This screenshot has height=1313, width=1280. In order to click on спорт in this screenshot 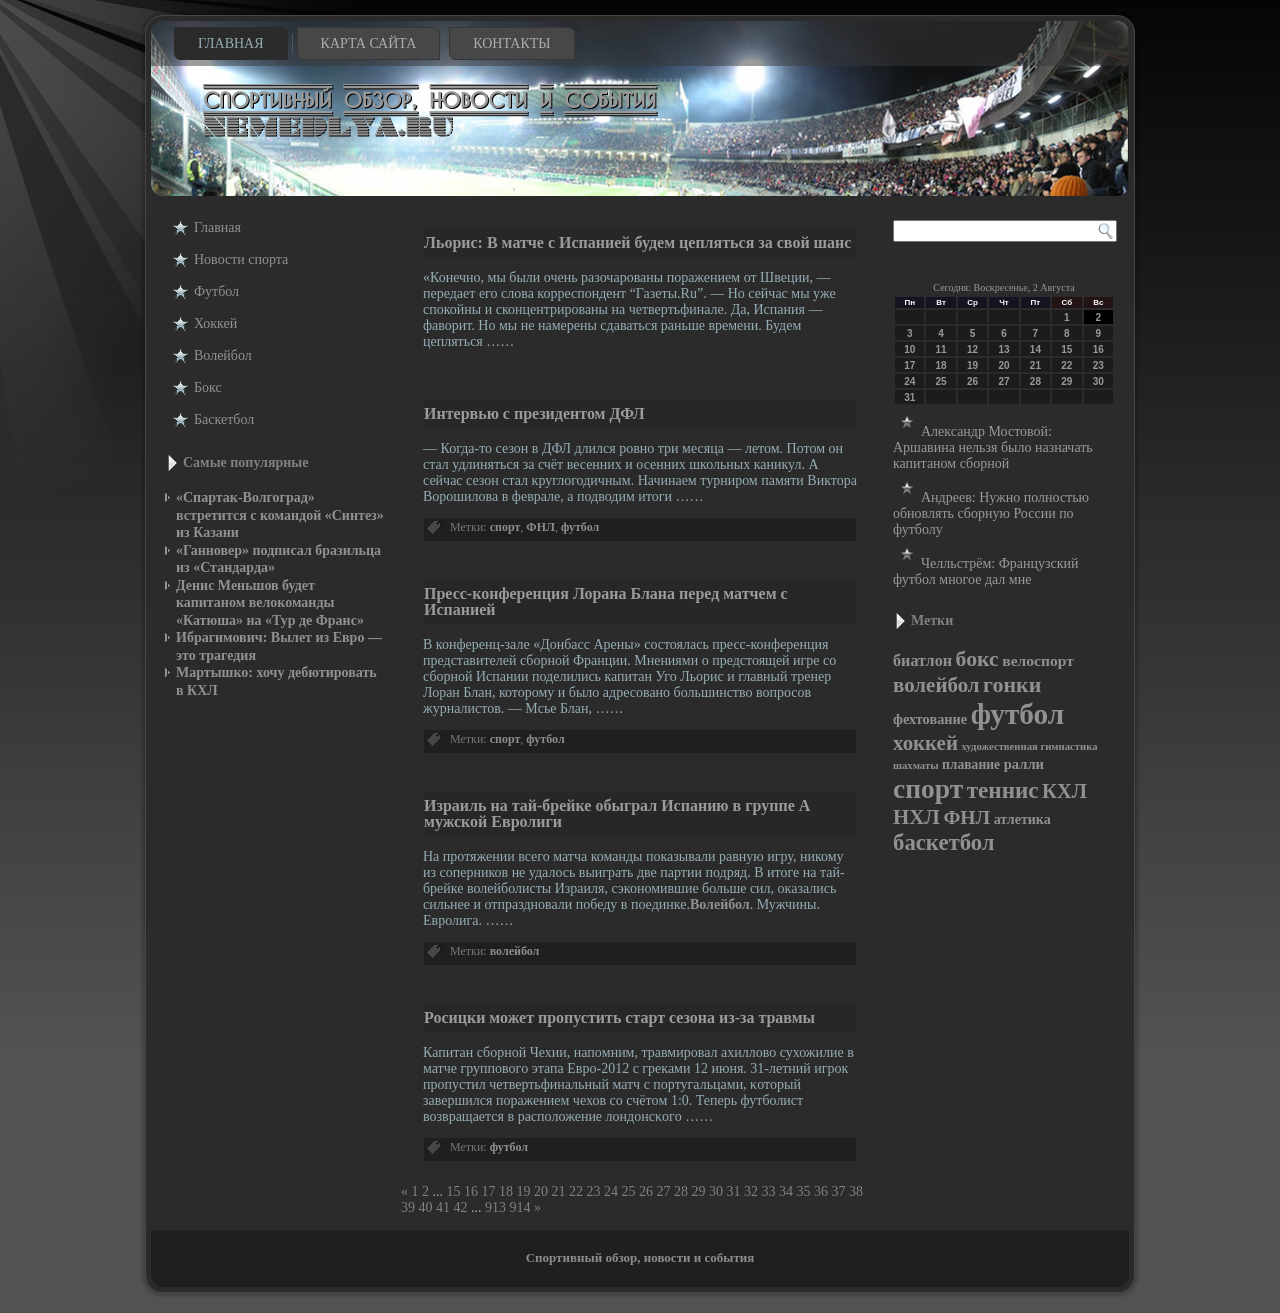, I will do `click(505, 527)`.